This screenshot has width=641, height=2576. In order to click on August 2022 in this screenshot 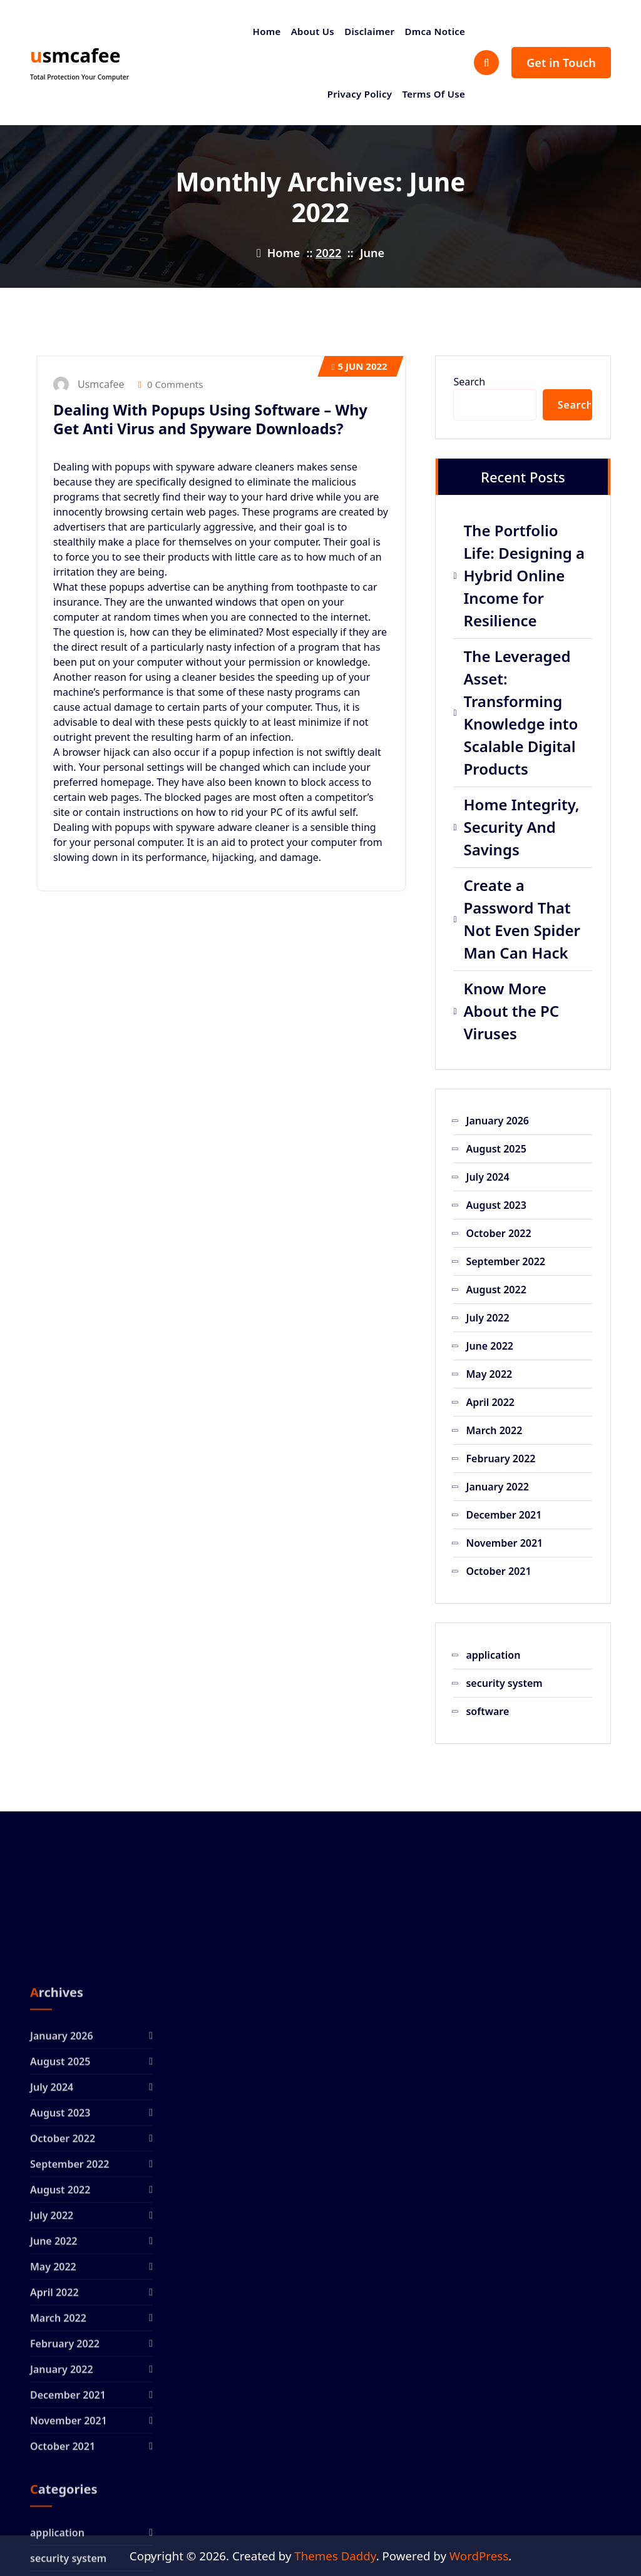, I will do `click(496, 1289)`.